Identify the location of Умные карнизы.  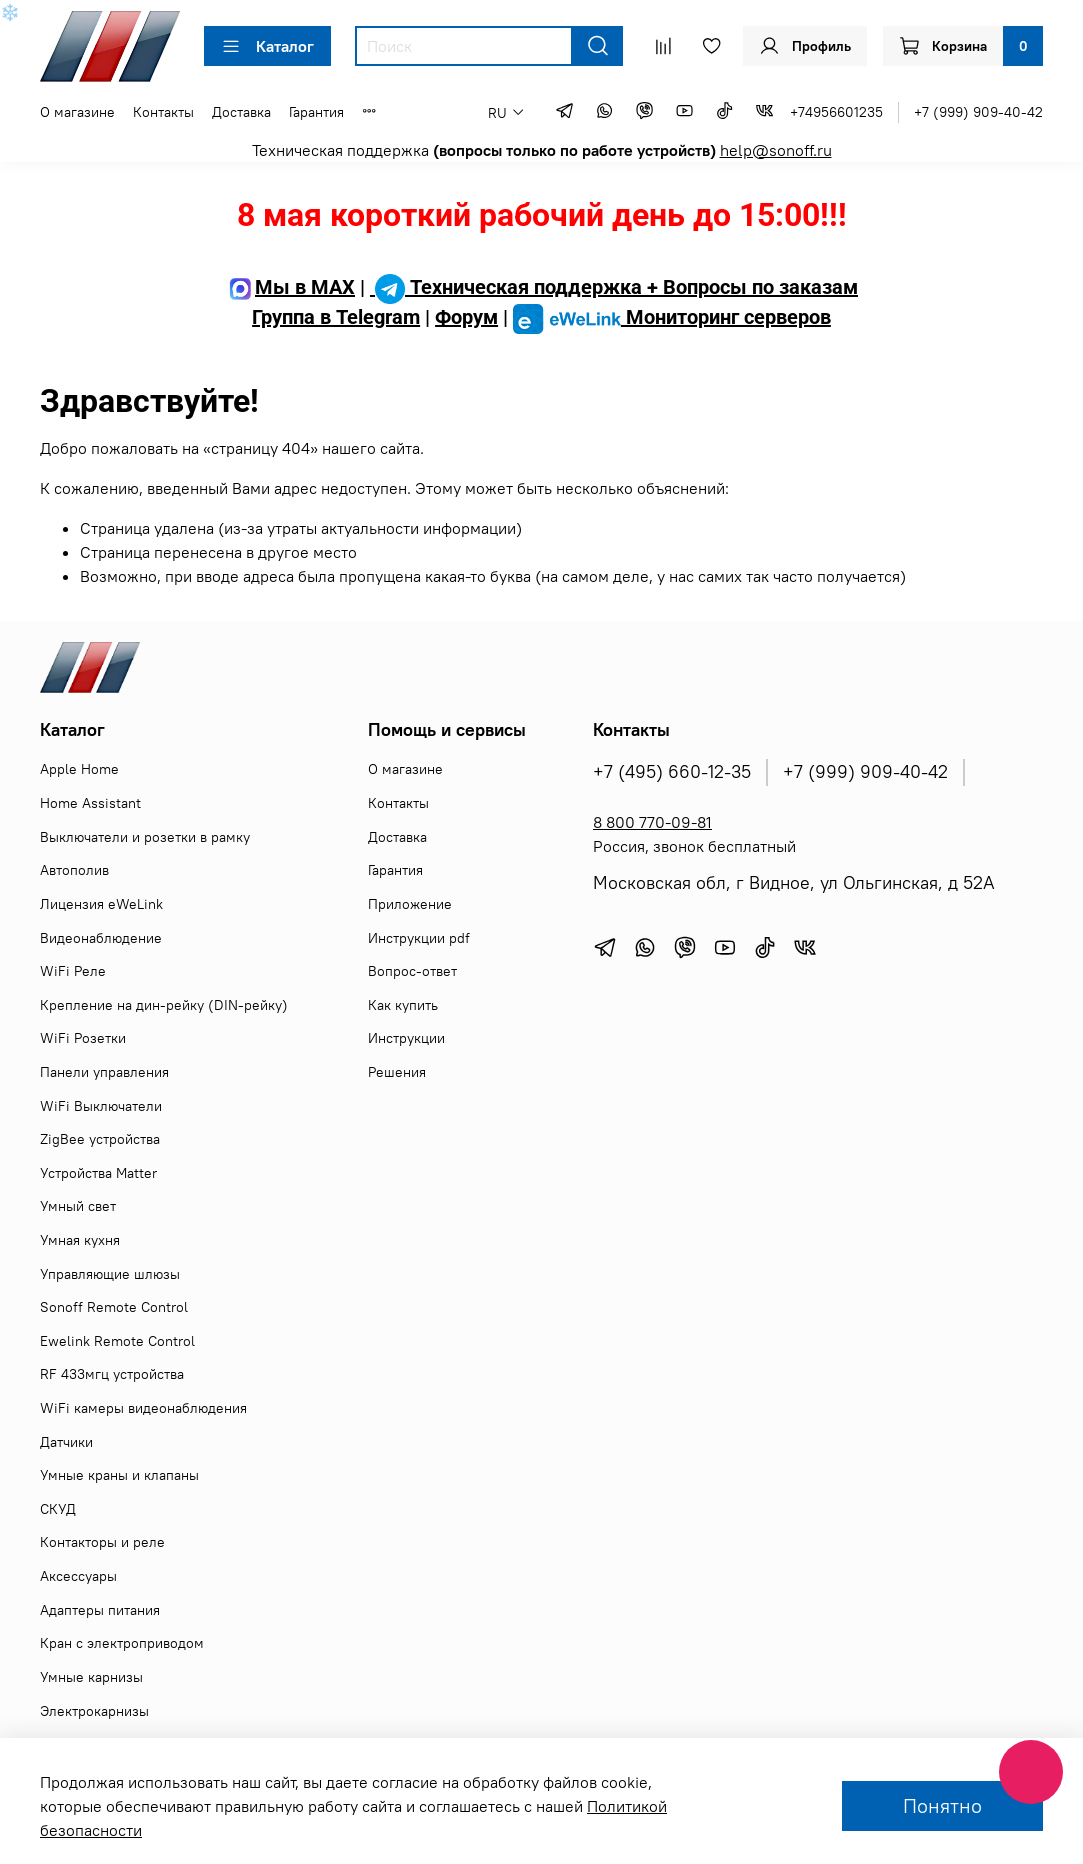
(91, 1677).